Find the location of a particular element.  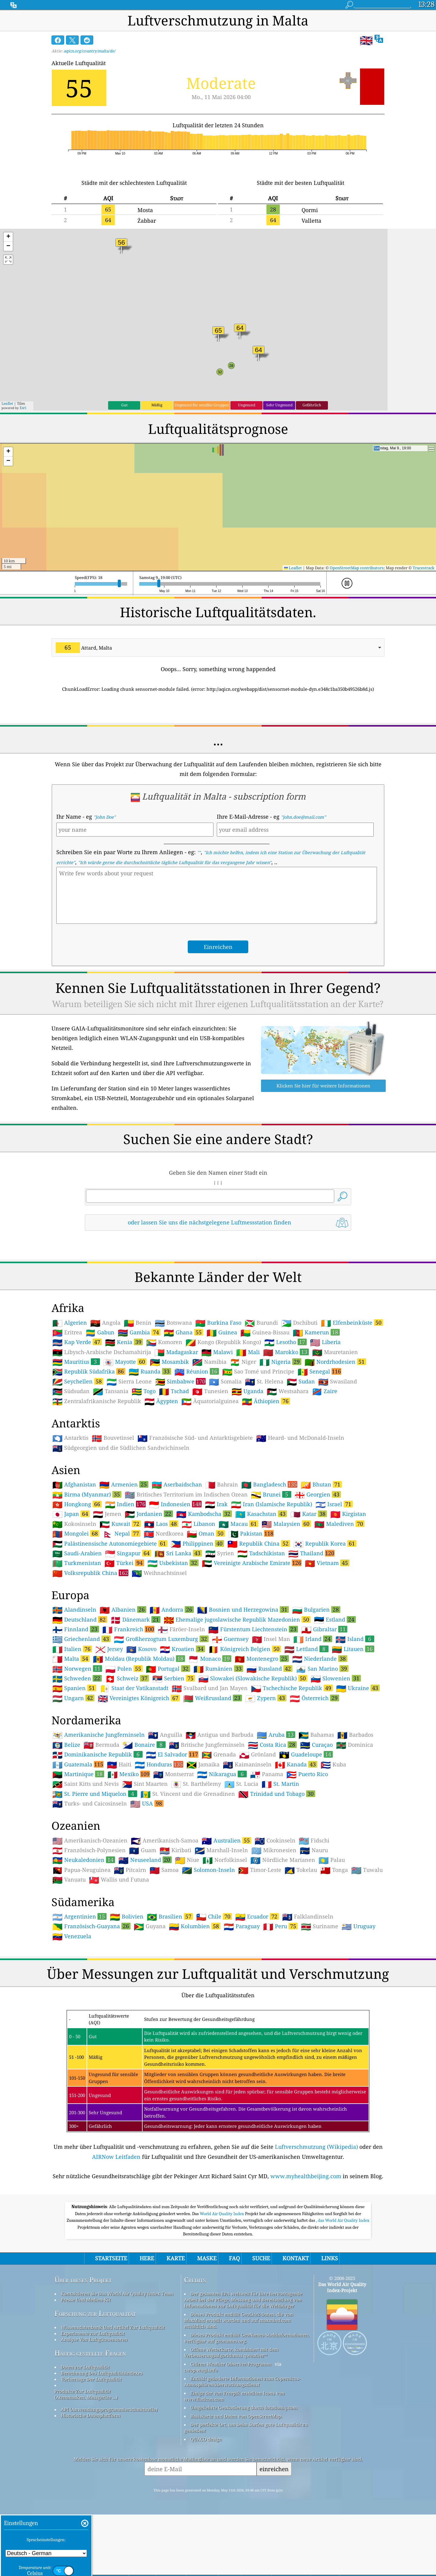

Eritrea is located at coordinates (67, 1332).